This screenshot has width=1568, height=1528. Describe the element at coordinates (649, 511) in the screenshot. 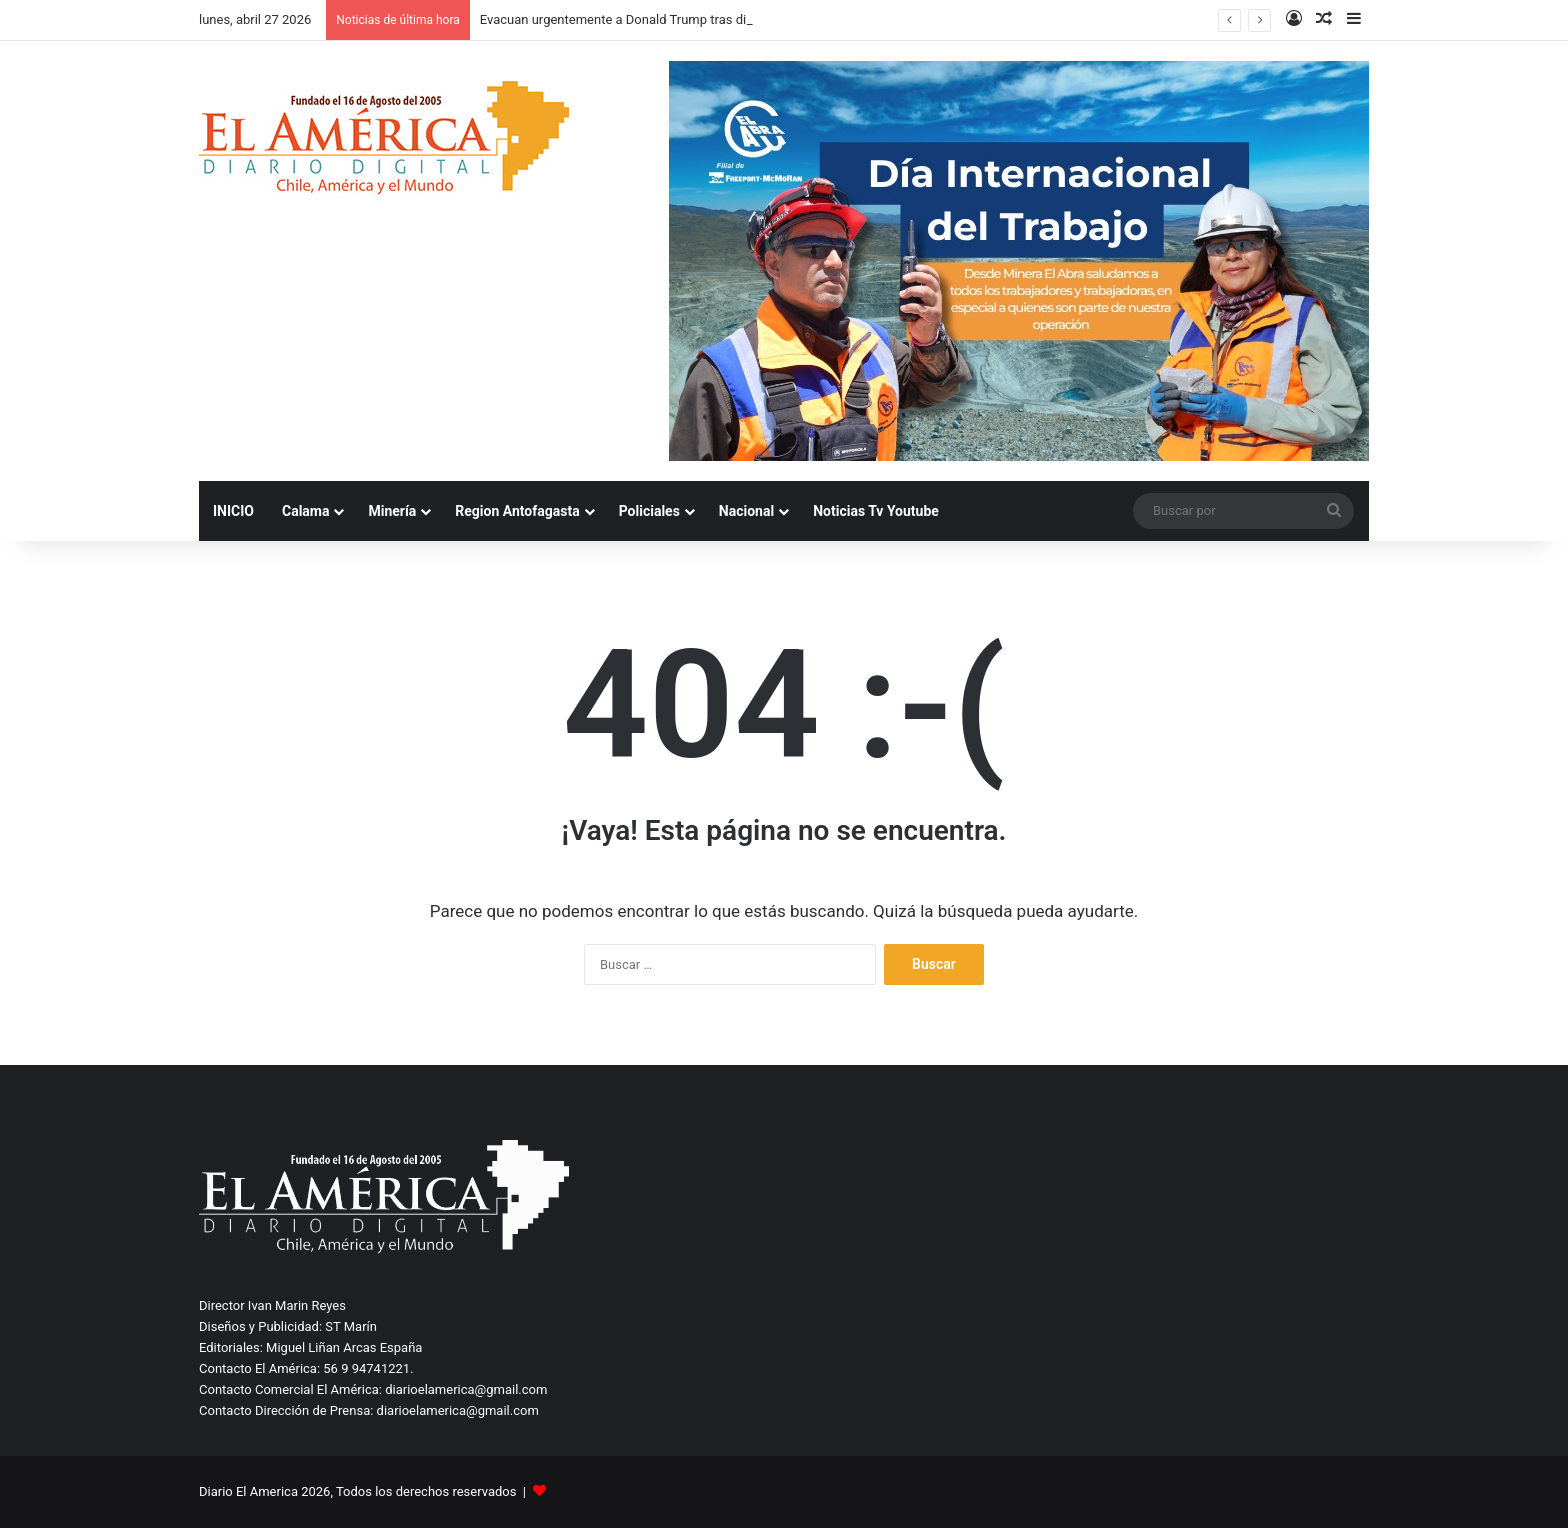

I see `Policiales` at that location.